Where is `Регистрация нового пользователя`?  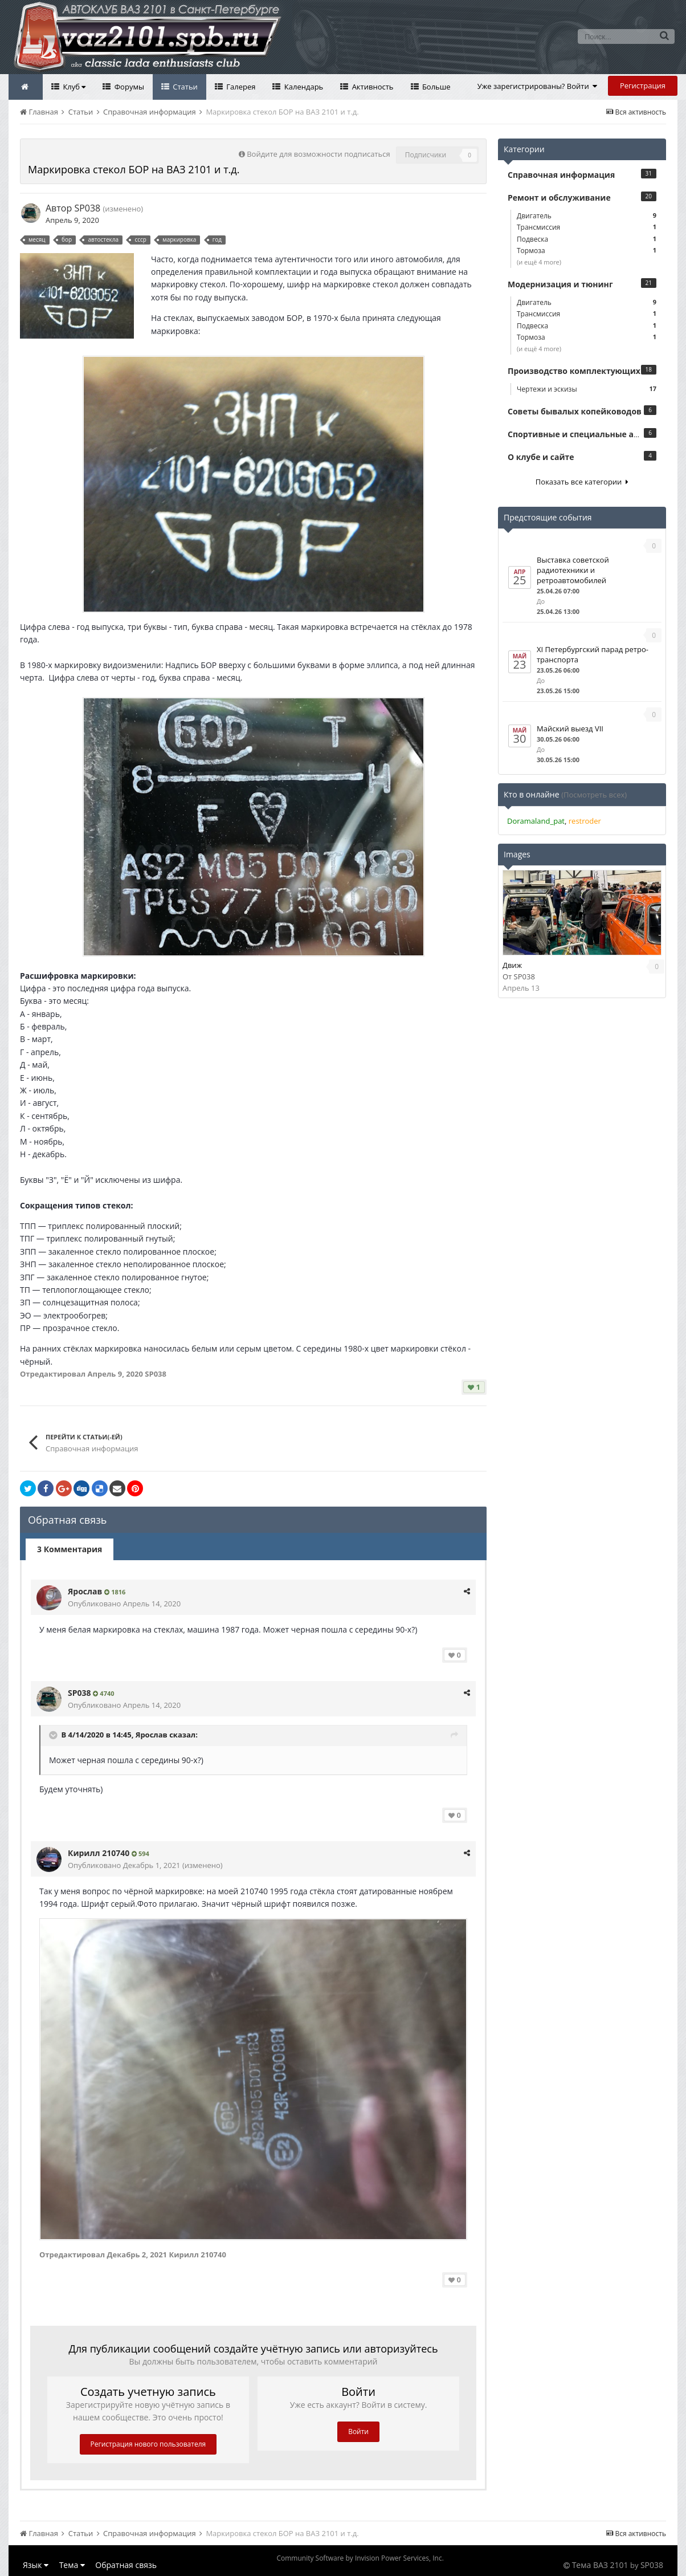
Регистрация нового пользователя is located at coordinates (148, 2444).